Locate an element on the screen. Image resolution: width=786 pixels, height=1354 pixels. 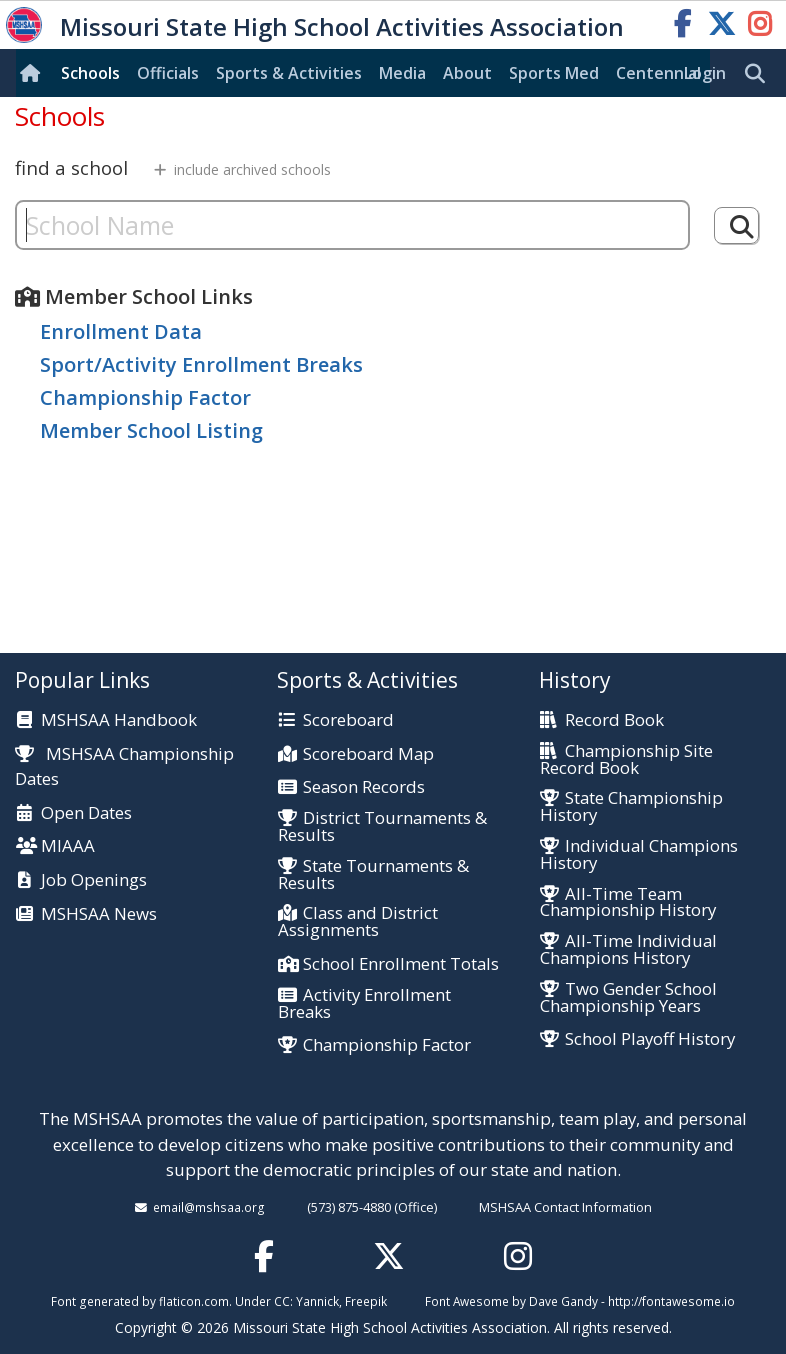
email@mshsaa.org is located at coordinates (209, 1207).